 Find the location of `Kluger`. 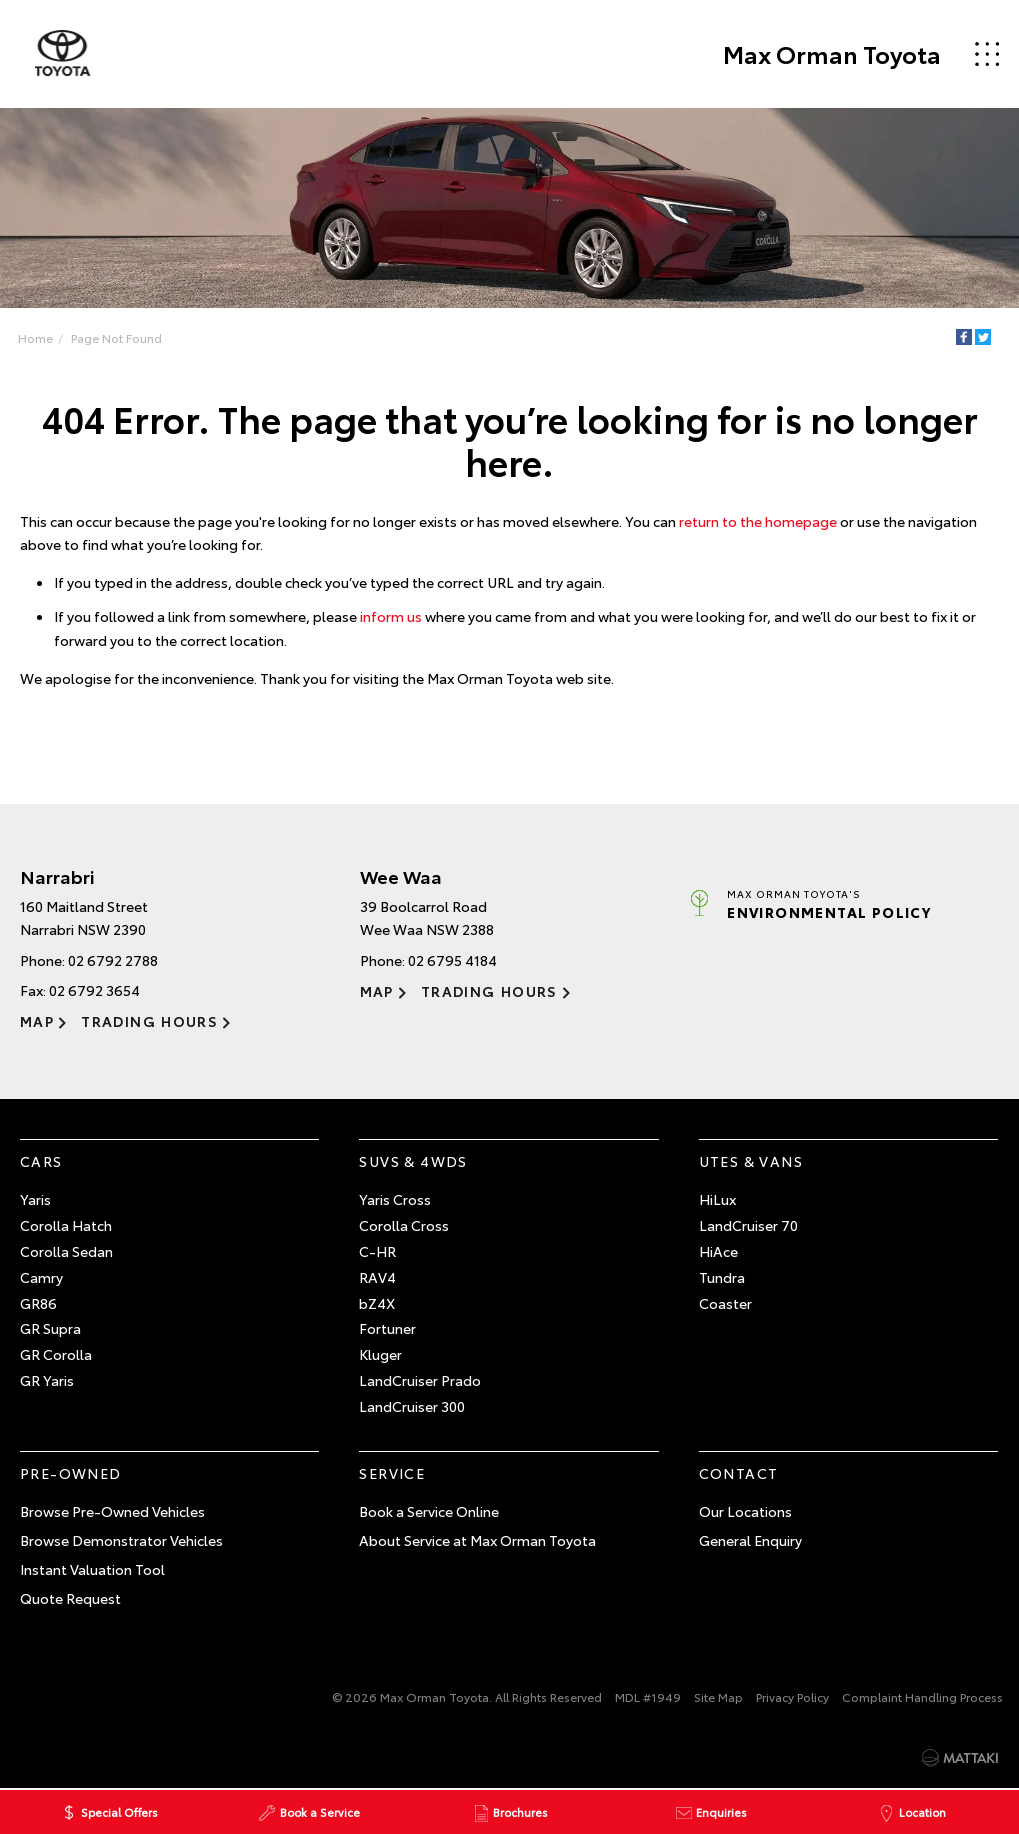

Kluger is located at coordinates (380, 1354).